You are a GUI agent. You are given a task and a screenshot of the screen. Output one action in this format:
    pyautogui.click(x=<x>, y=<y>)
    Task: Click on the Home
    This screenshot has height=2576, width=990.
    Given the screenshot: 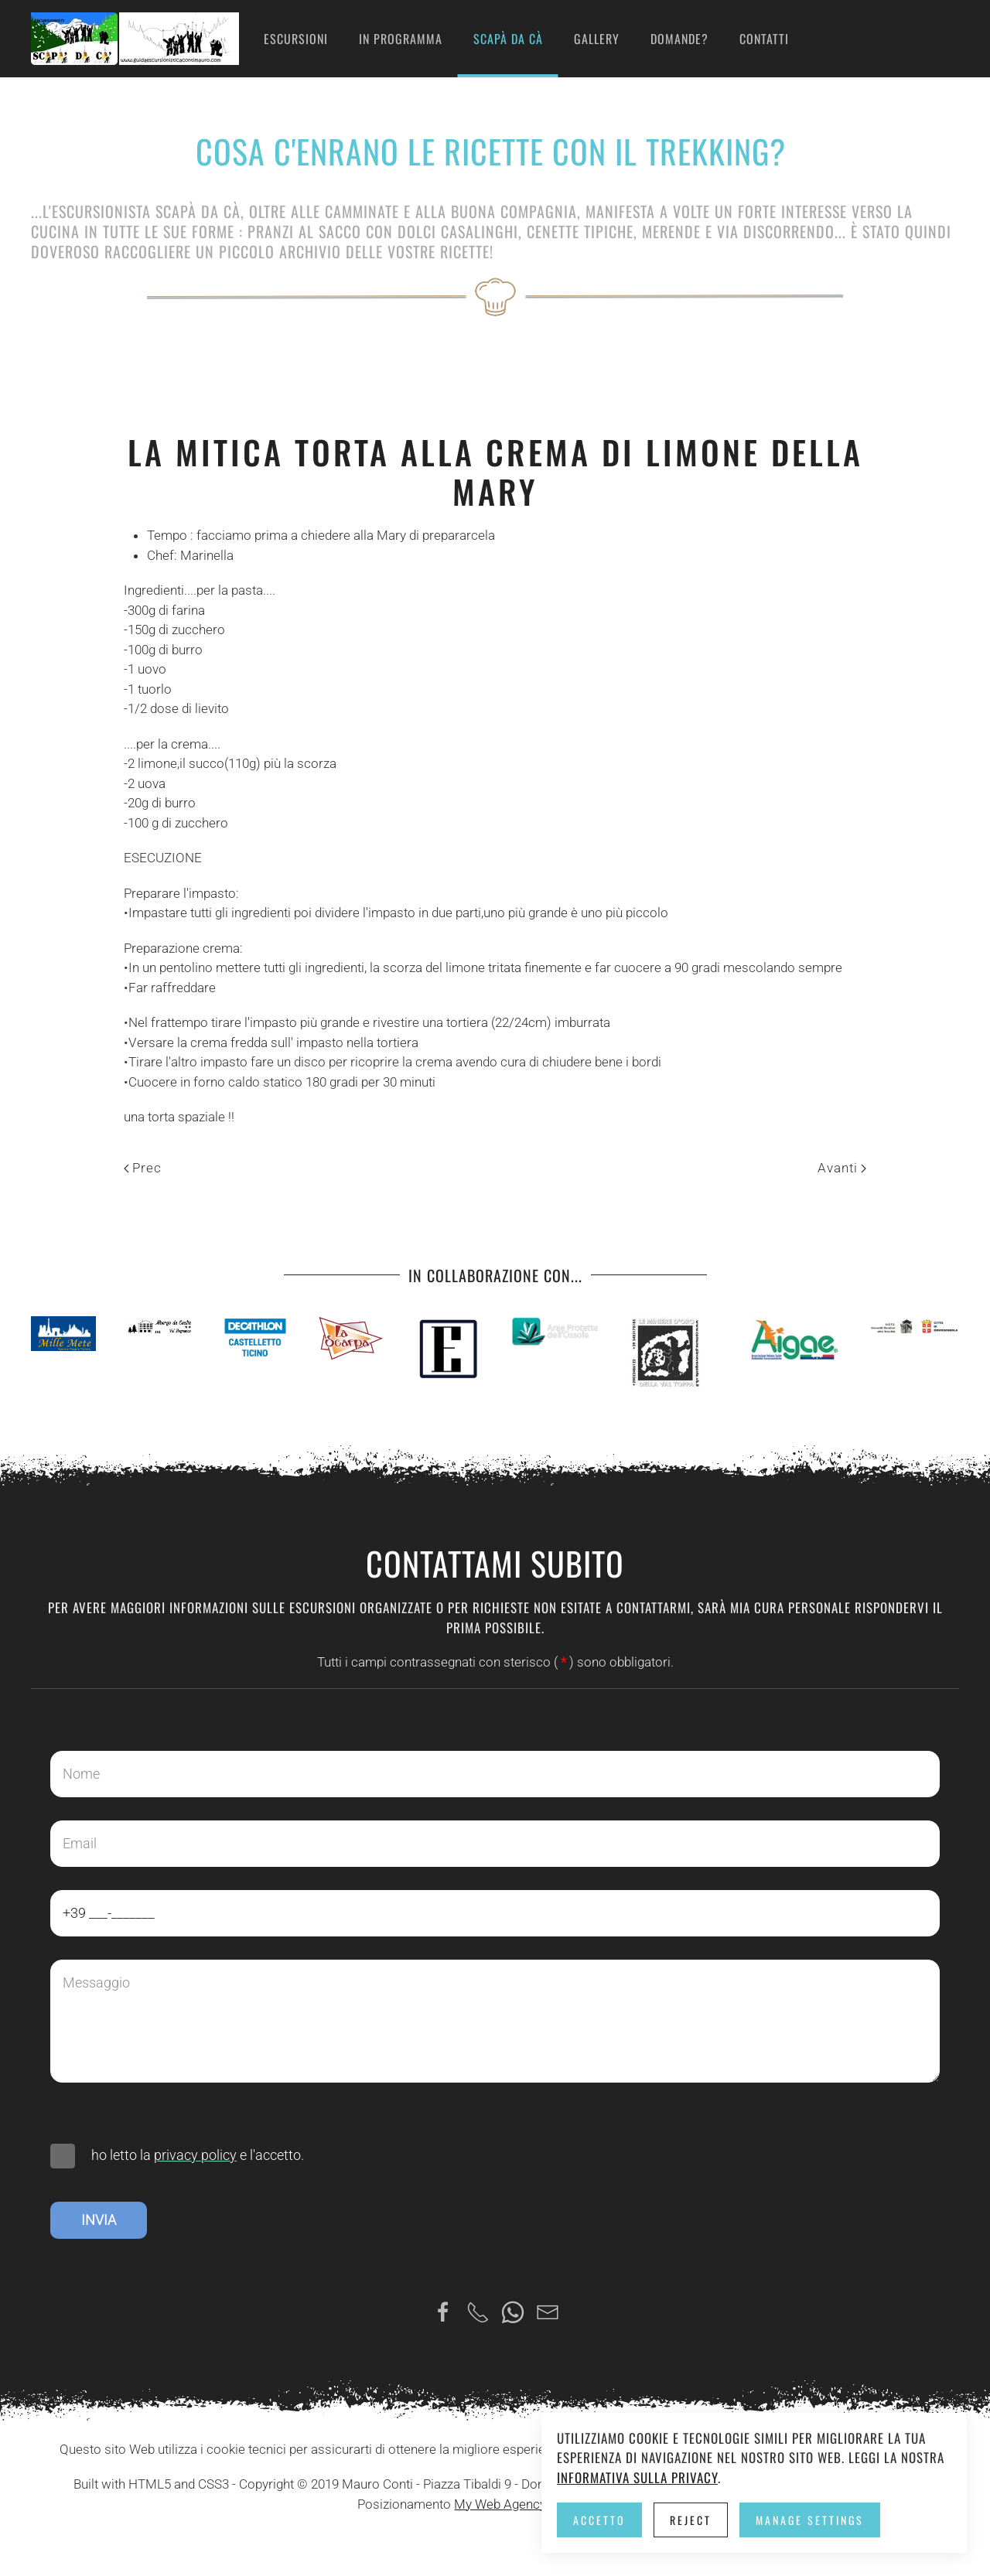 What is the action you would take?
    pyautogui.click(x=217, y=38)
    